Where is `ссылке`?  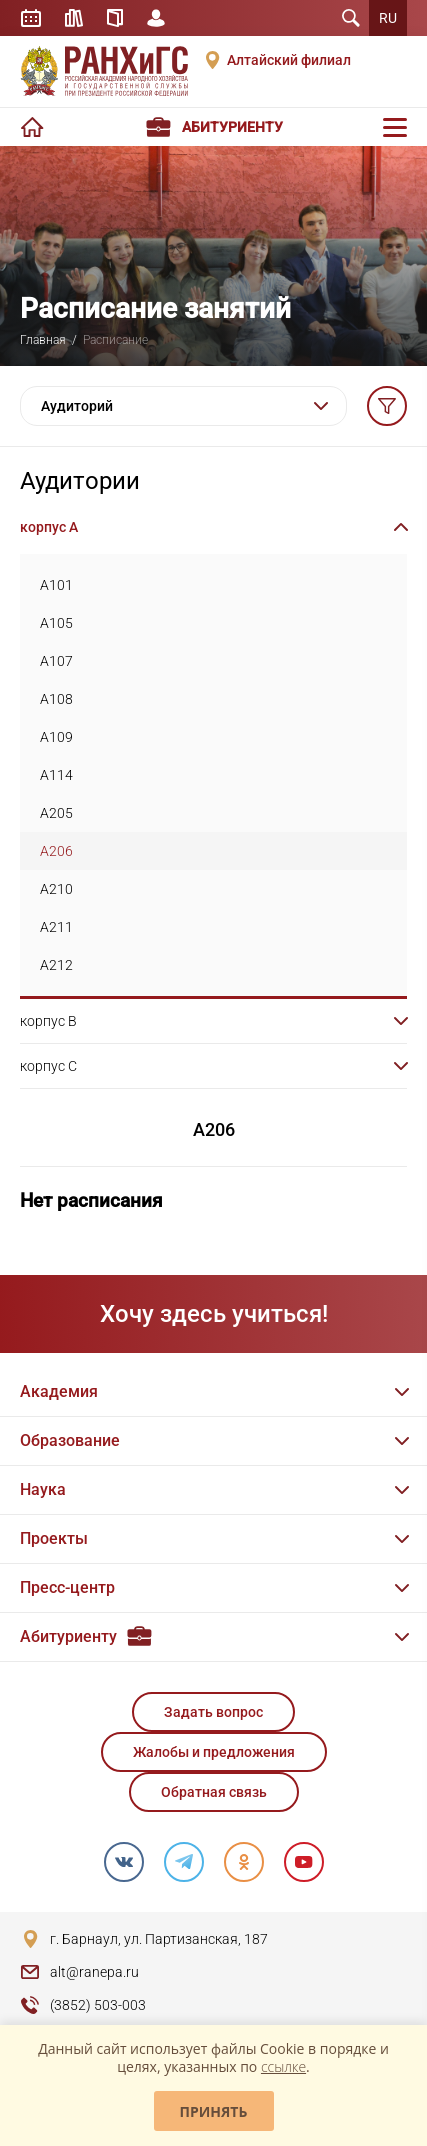
ссылке is located at coordinates (283, 2066).